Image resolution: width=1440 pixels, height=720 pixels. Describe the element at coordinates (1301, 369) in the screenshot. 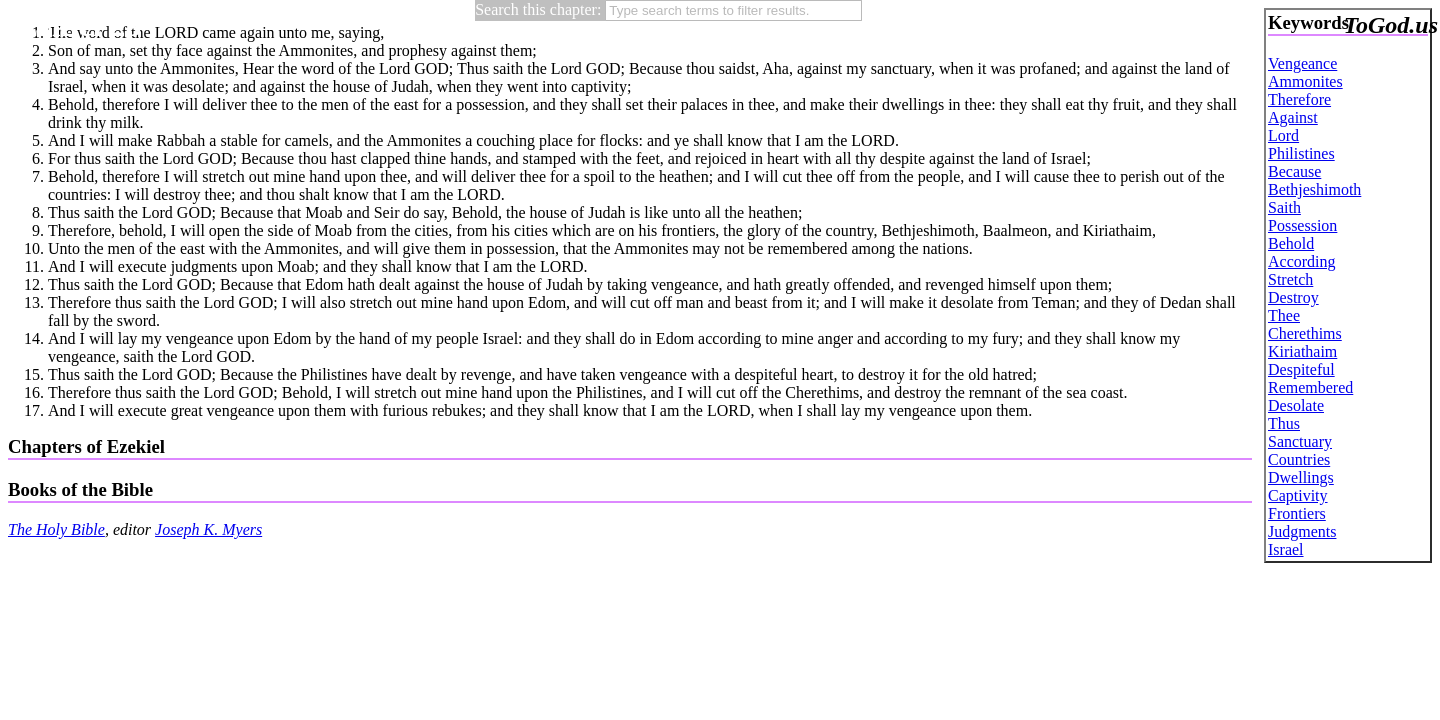

I see `Despiteful` at that location.